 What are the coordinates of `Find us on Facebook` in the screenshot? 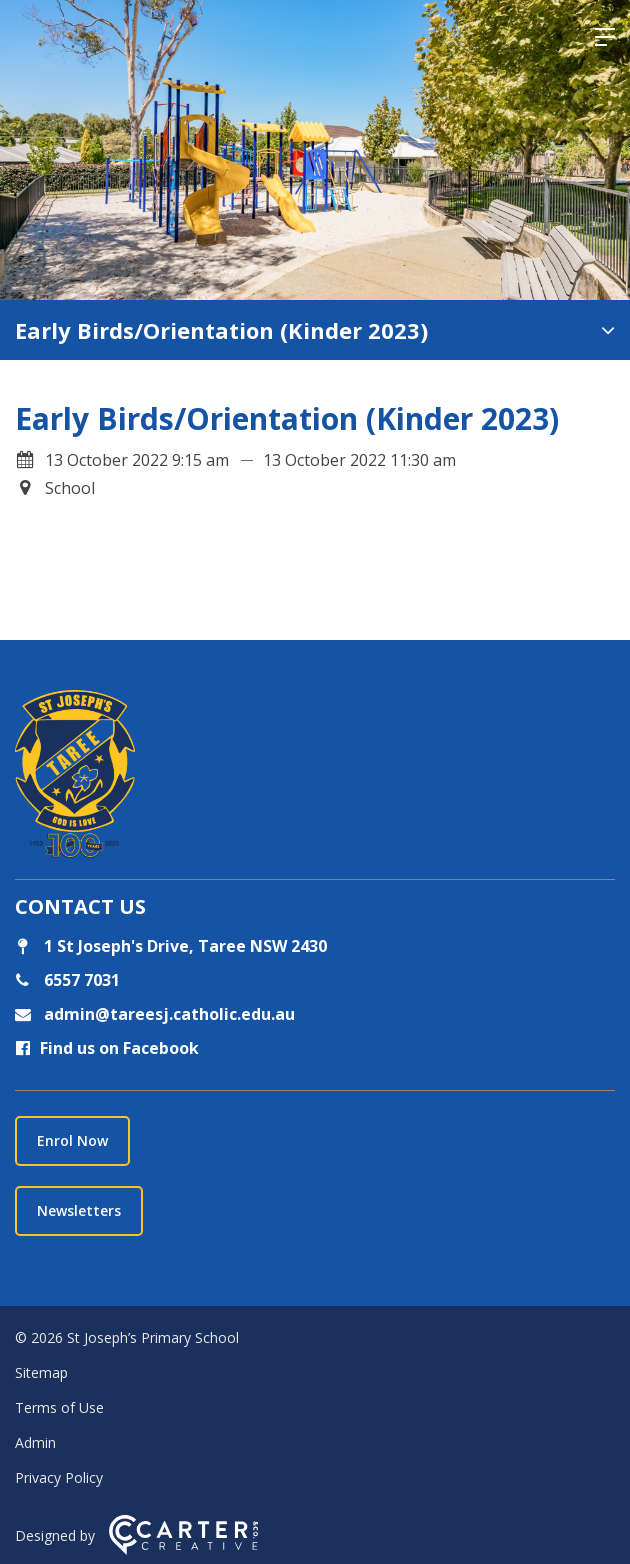 It's located at (107, 1048).